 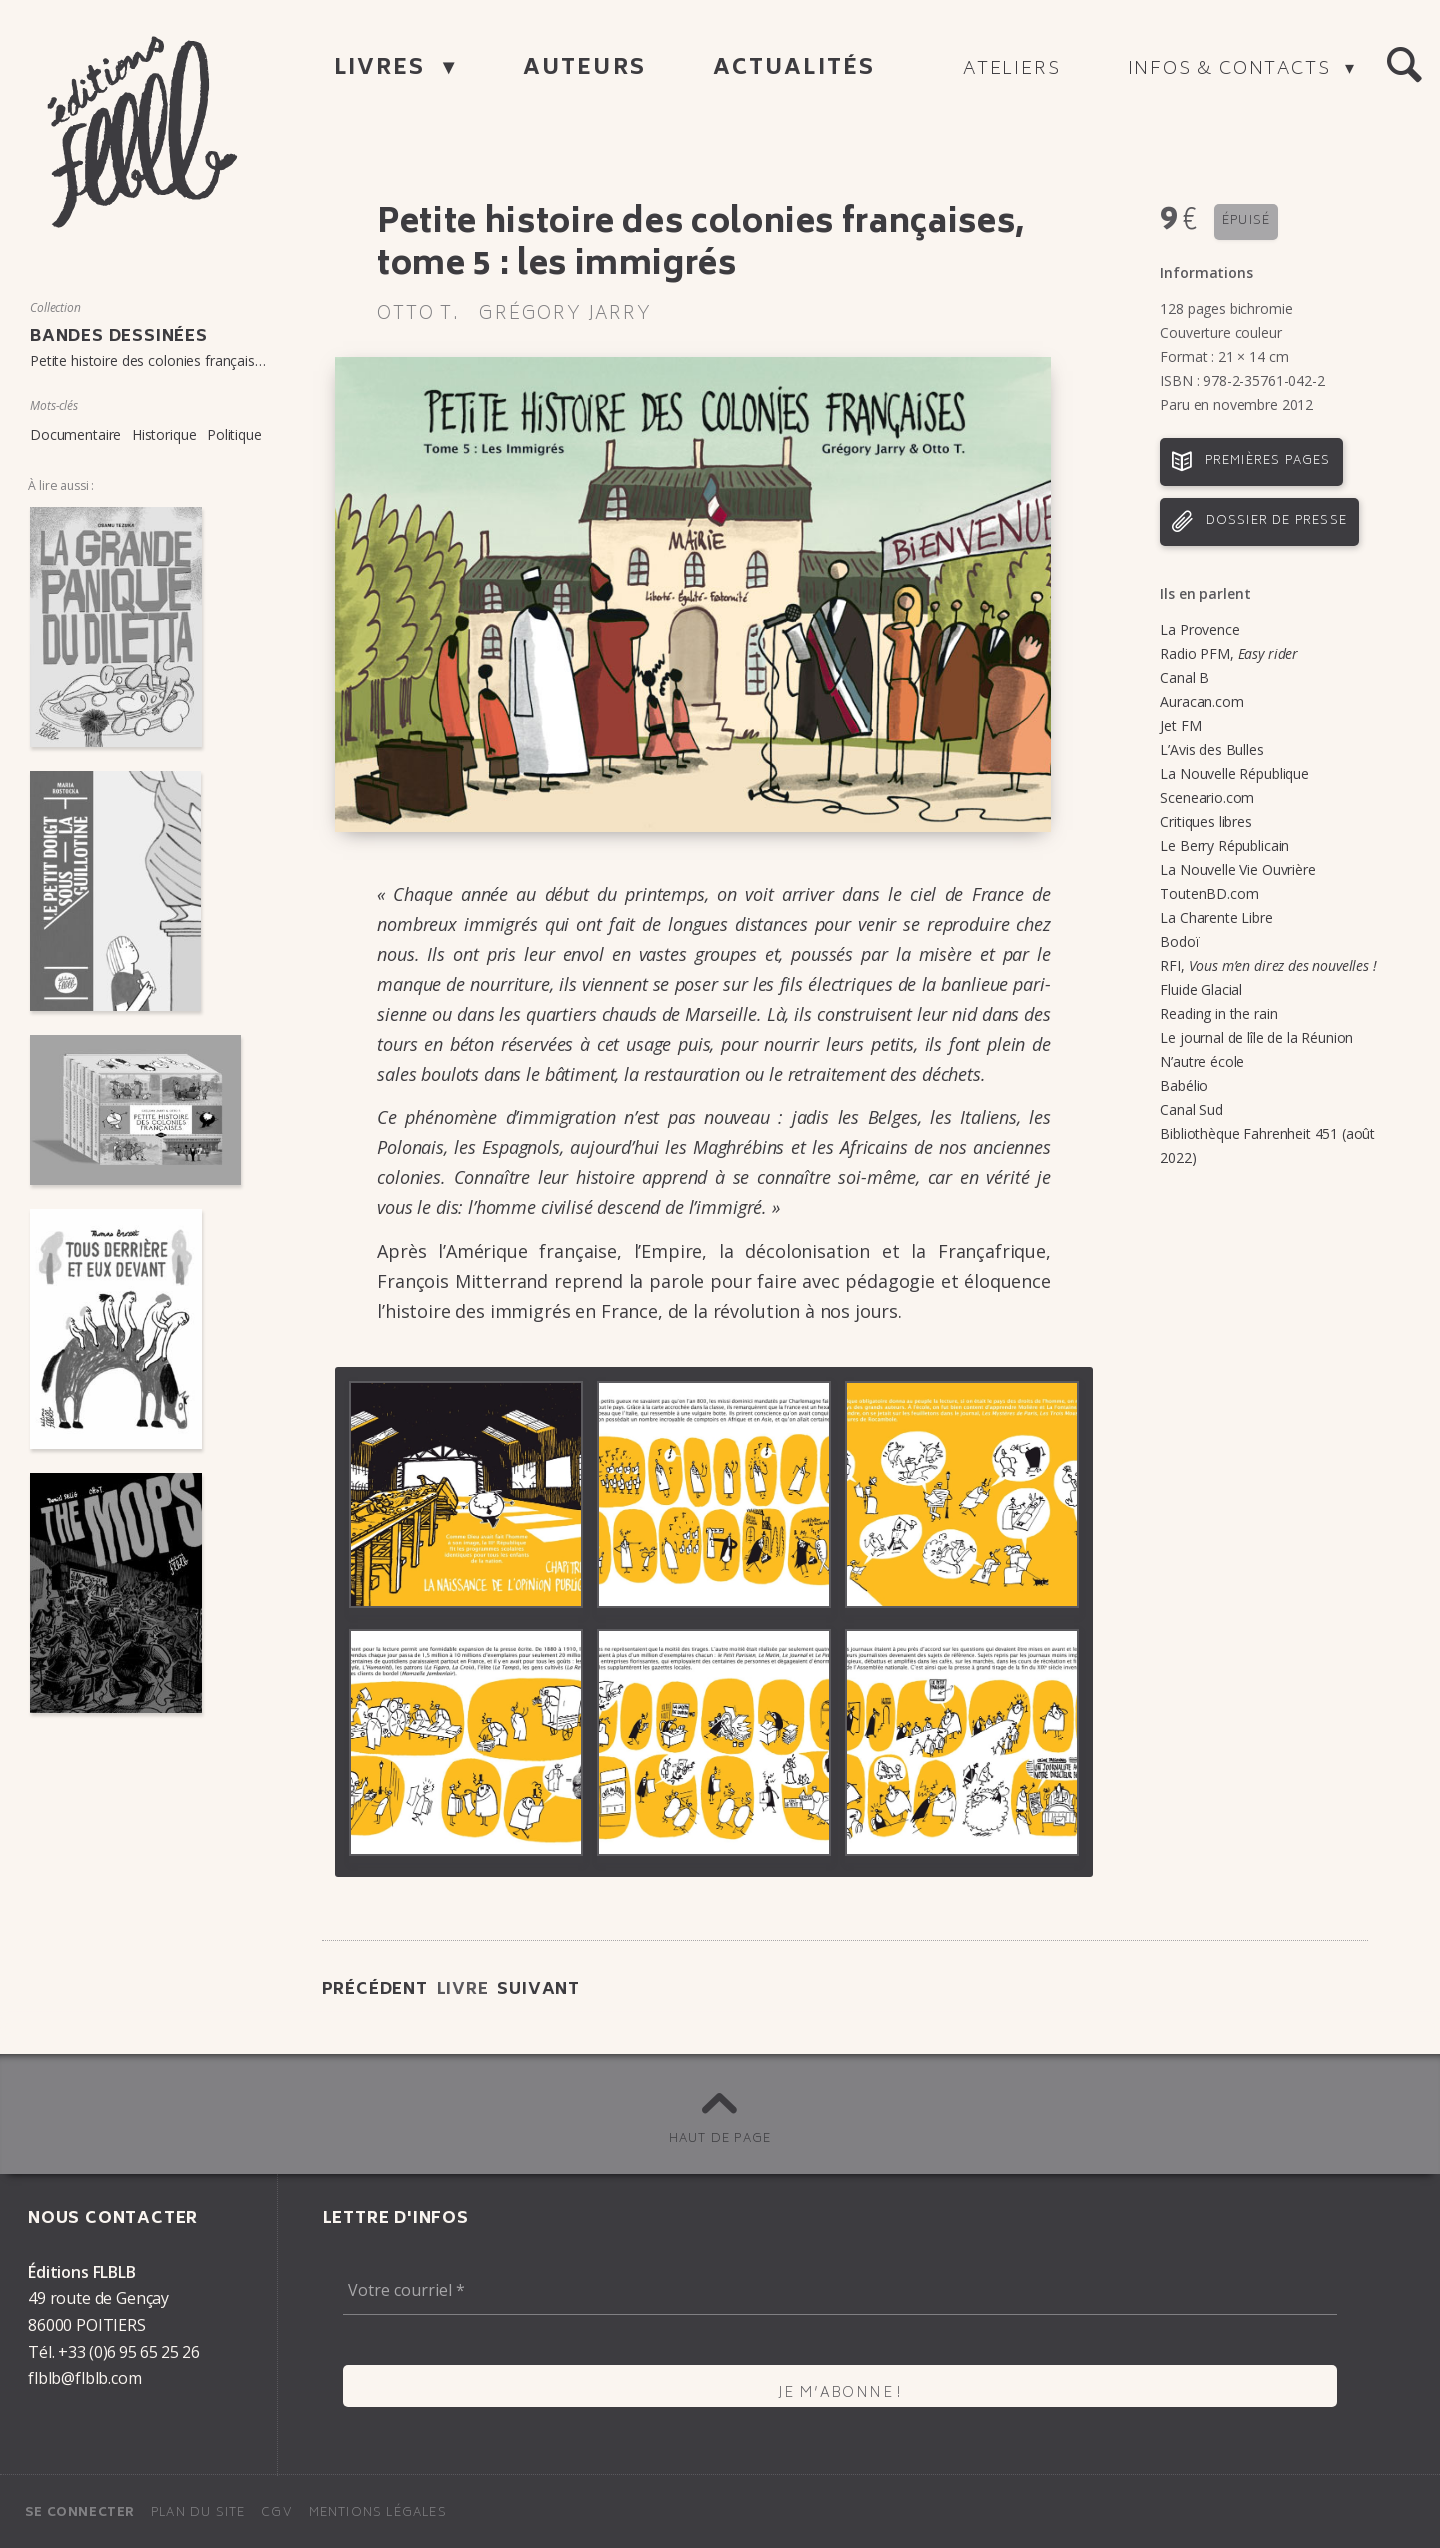 What do you see at coordinates (198, 2513) in the screenshot?
I see `Plan du site` at bounding box center [198, 2513].